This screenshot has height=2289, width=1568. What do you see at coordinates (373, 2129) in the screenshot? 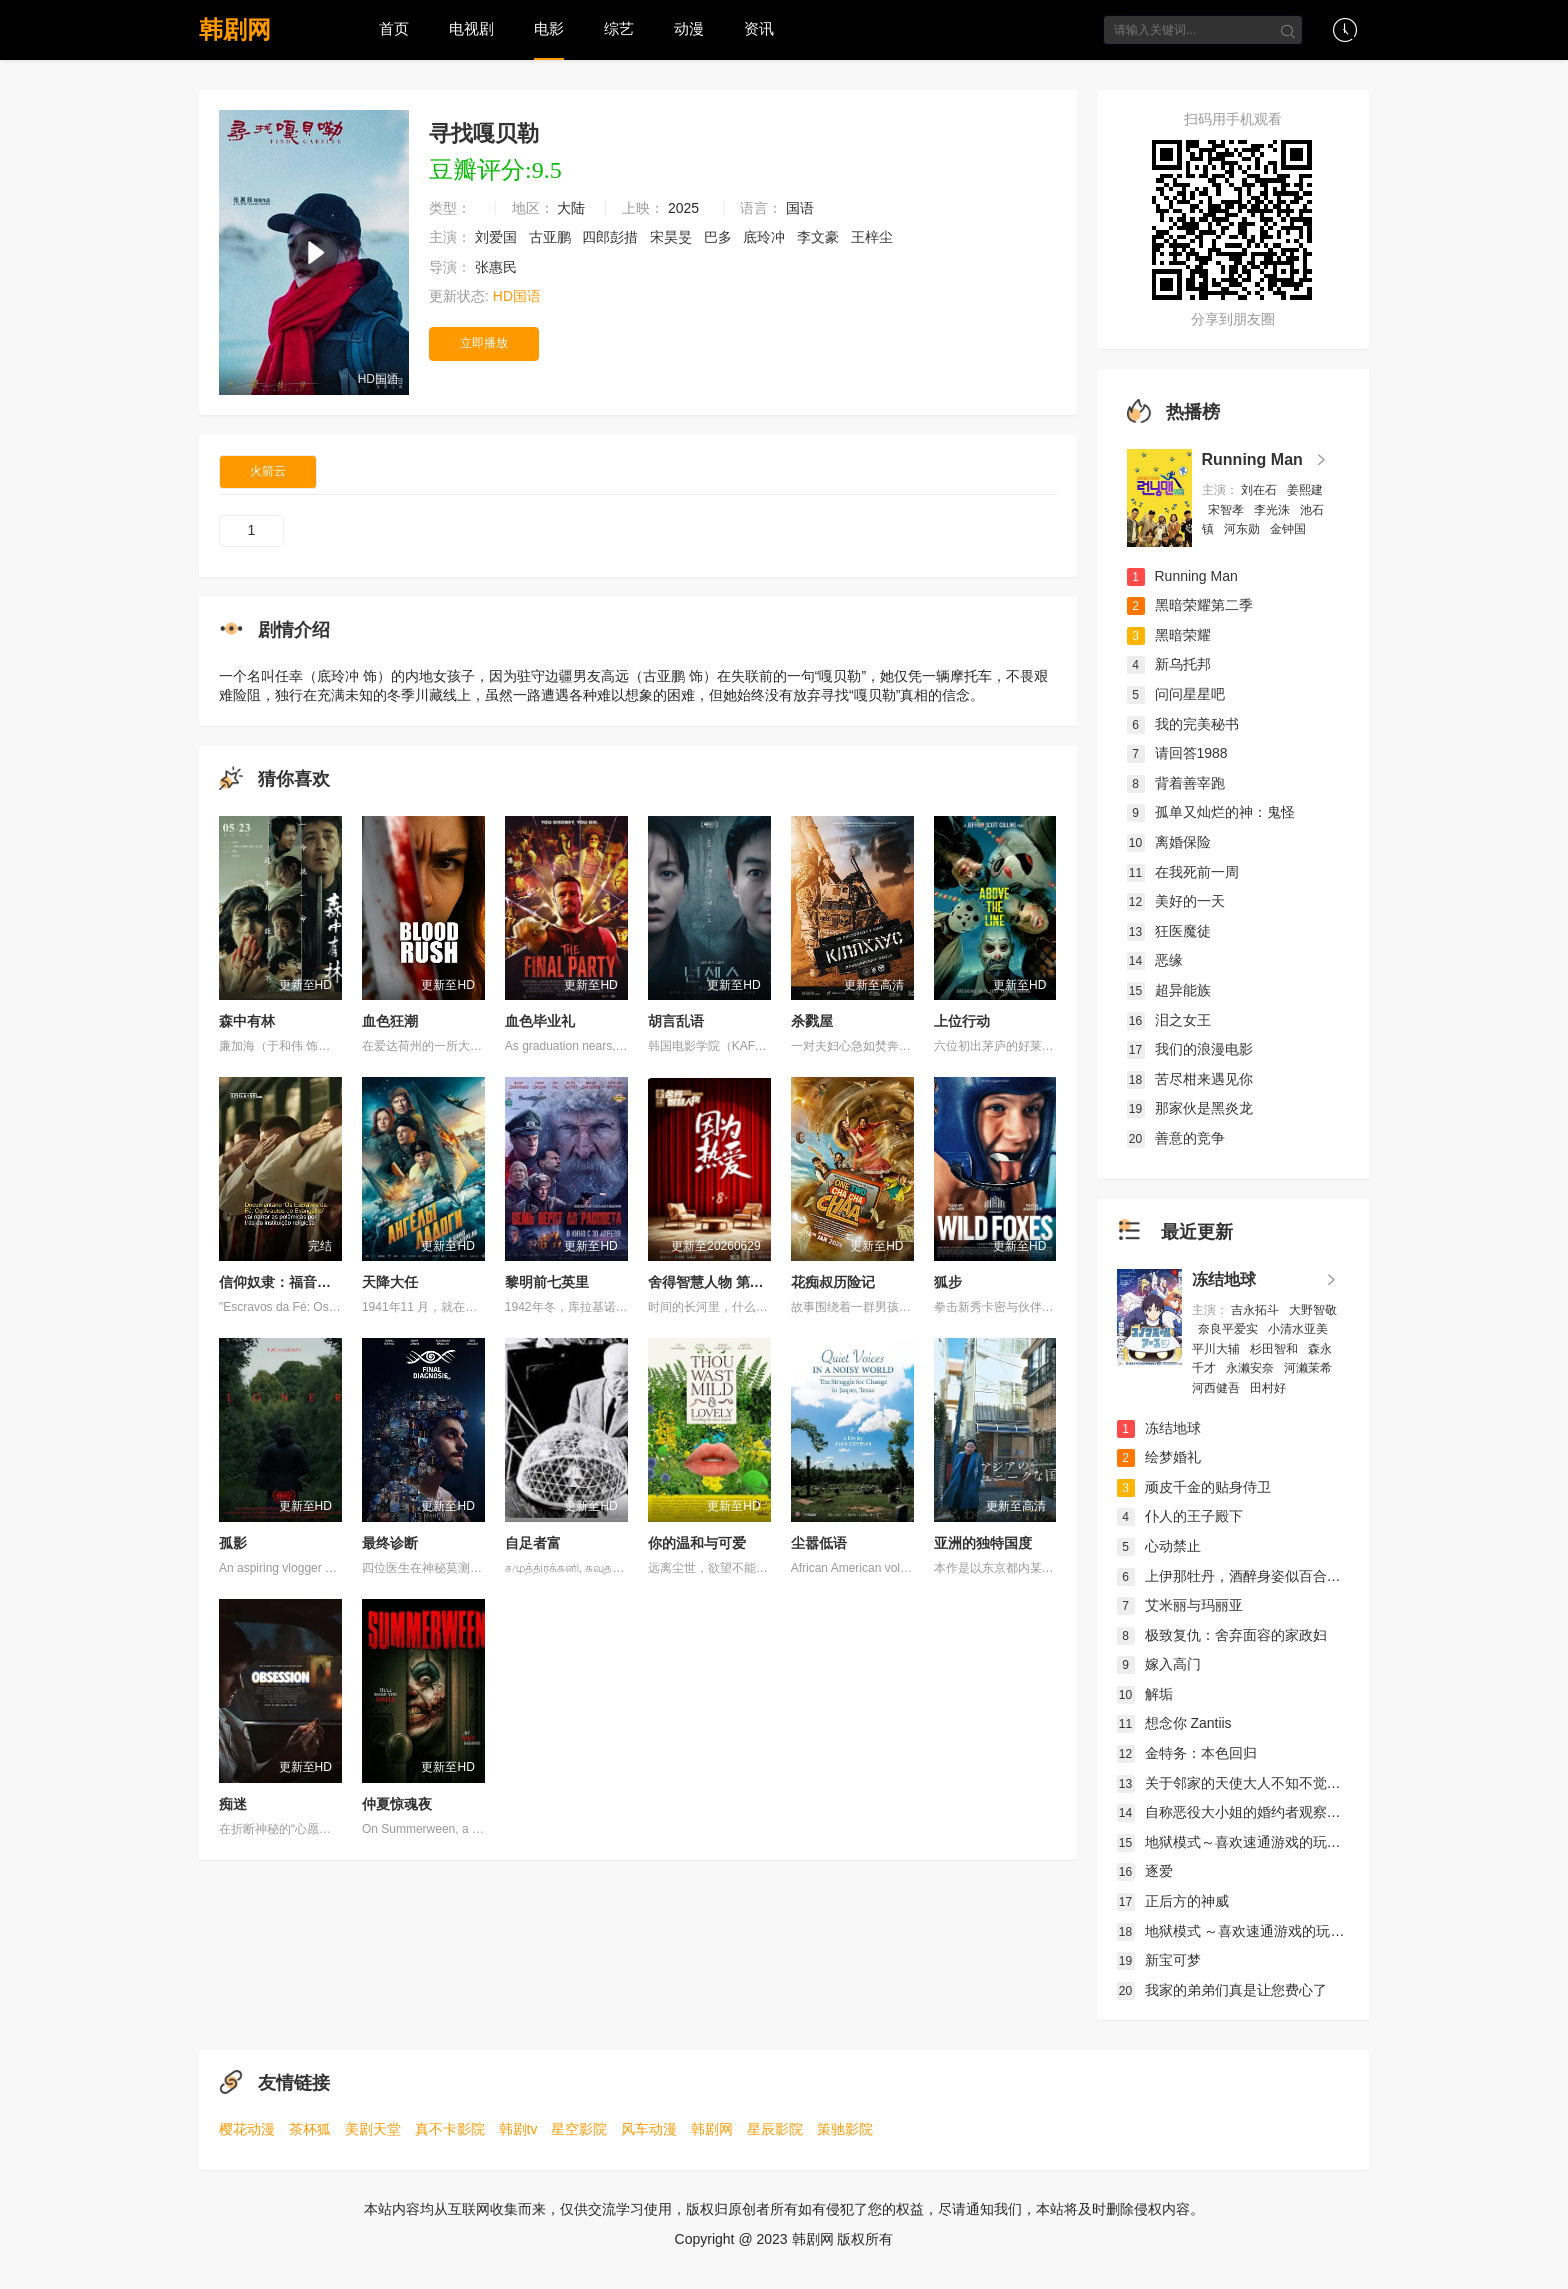
I see `美剧天堂` at bounding box center [373, 2129].